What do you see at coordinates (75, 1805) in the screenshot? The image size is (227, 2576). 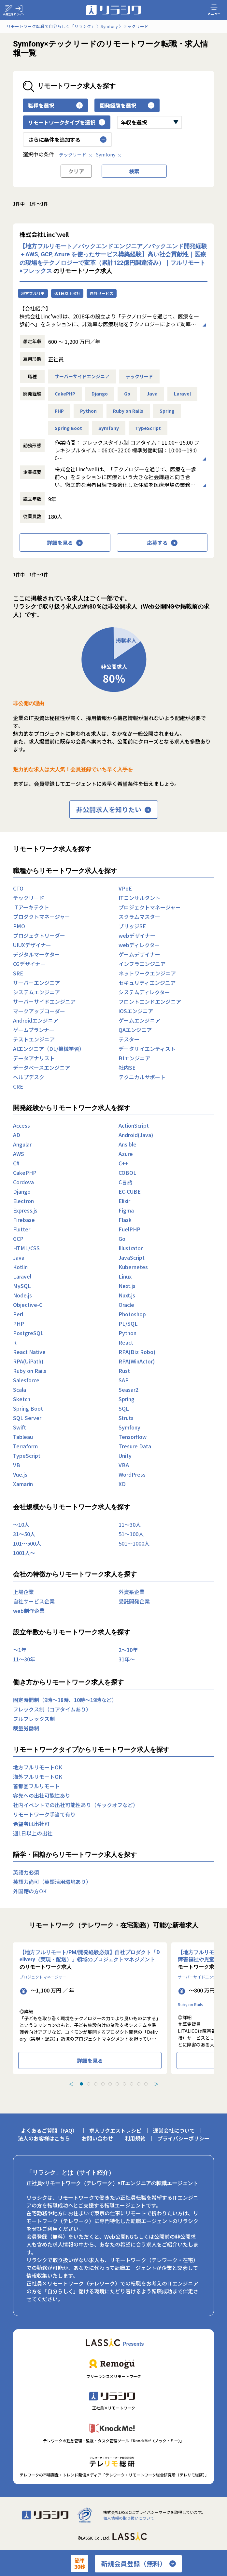 I see `社内イベントでの出社可能性あり（キックオフなど）` at bounding box center [75, 1805].